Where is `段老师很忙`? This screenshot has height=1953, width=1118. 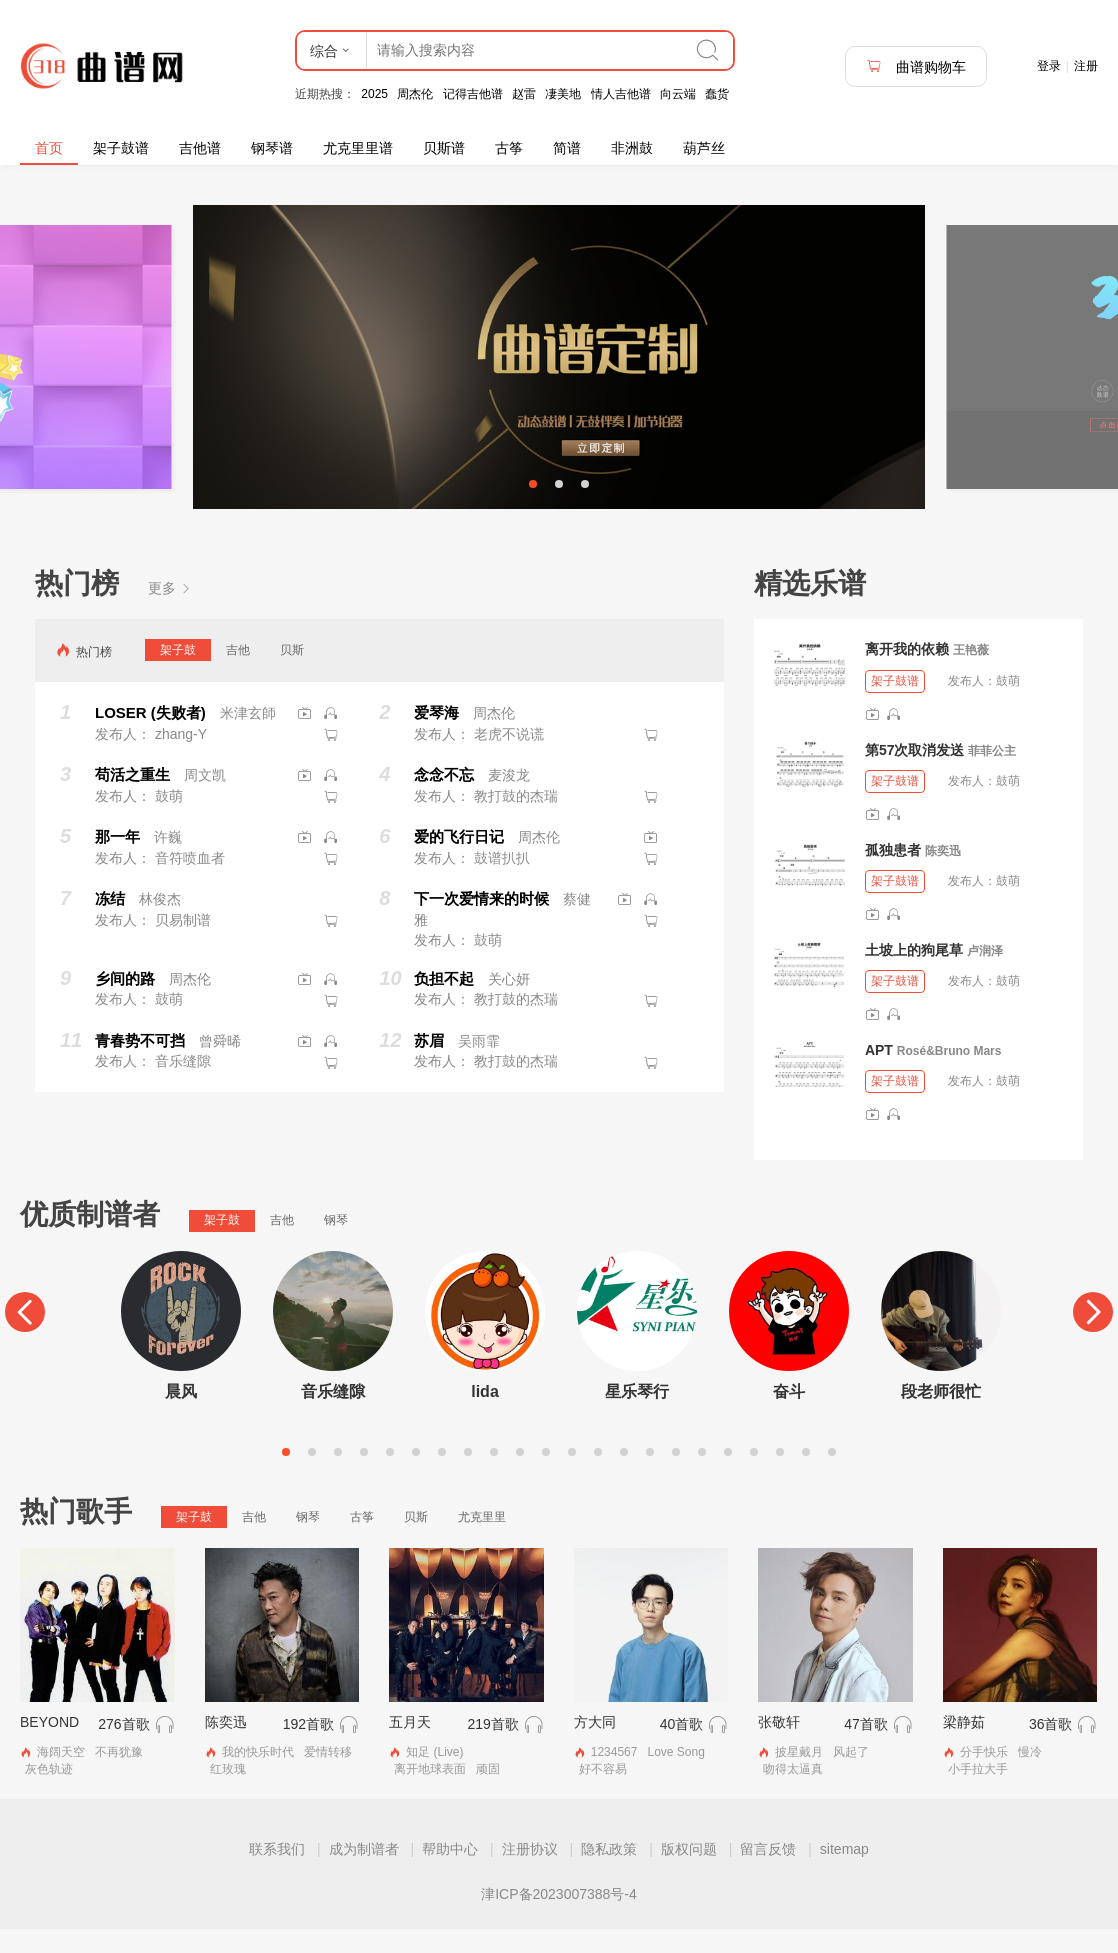
段老师很忙 is located at coordinates (941, 1415).